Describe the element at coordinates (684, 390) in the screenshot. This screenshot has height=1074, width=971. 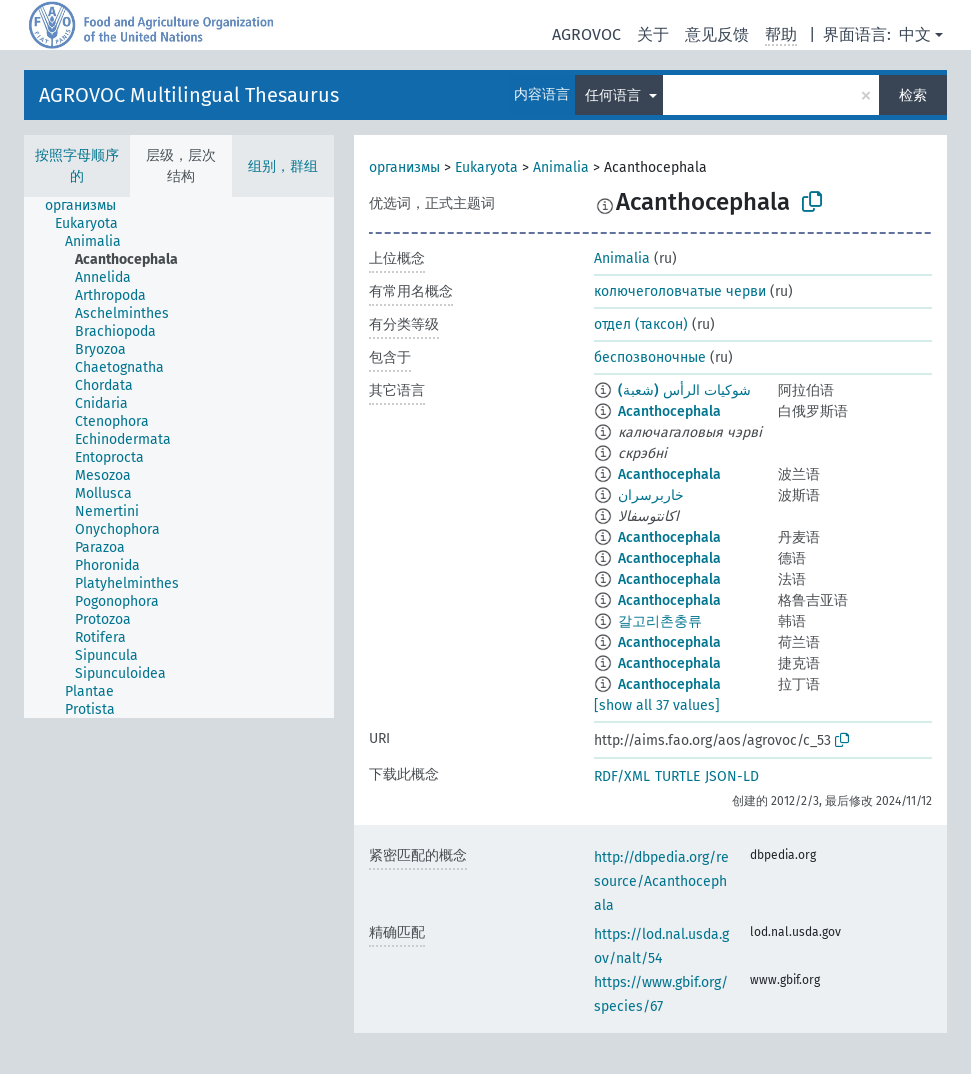
I see `شوكيات الرأس (شعبة)` at that location.